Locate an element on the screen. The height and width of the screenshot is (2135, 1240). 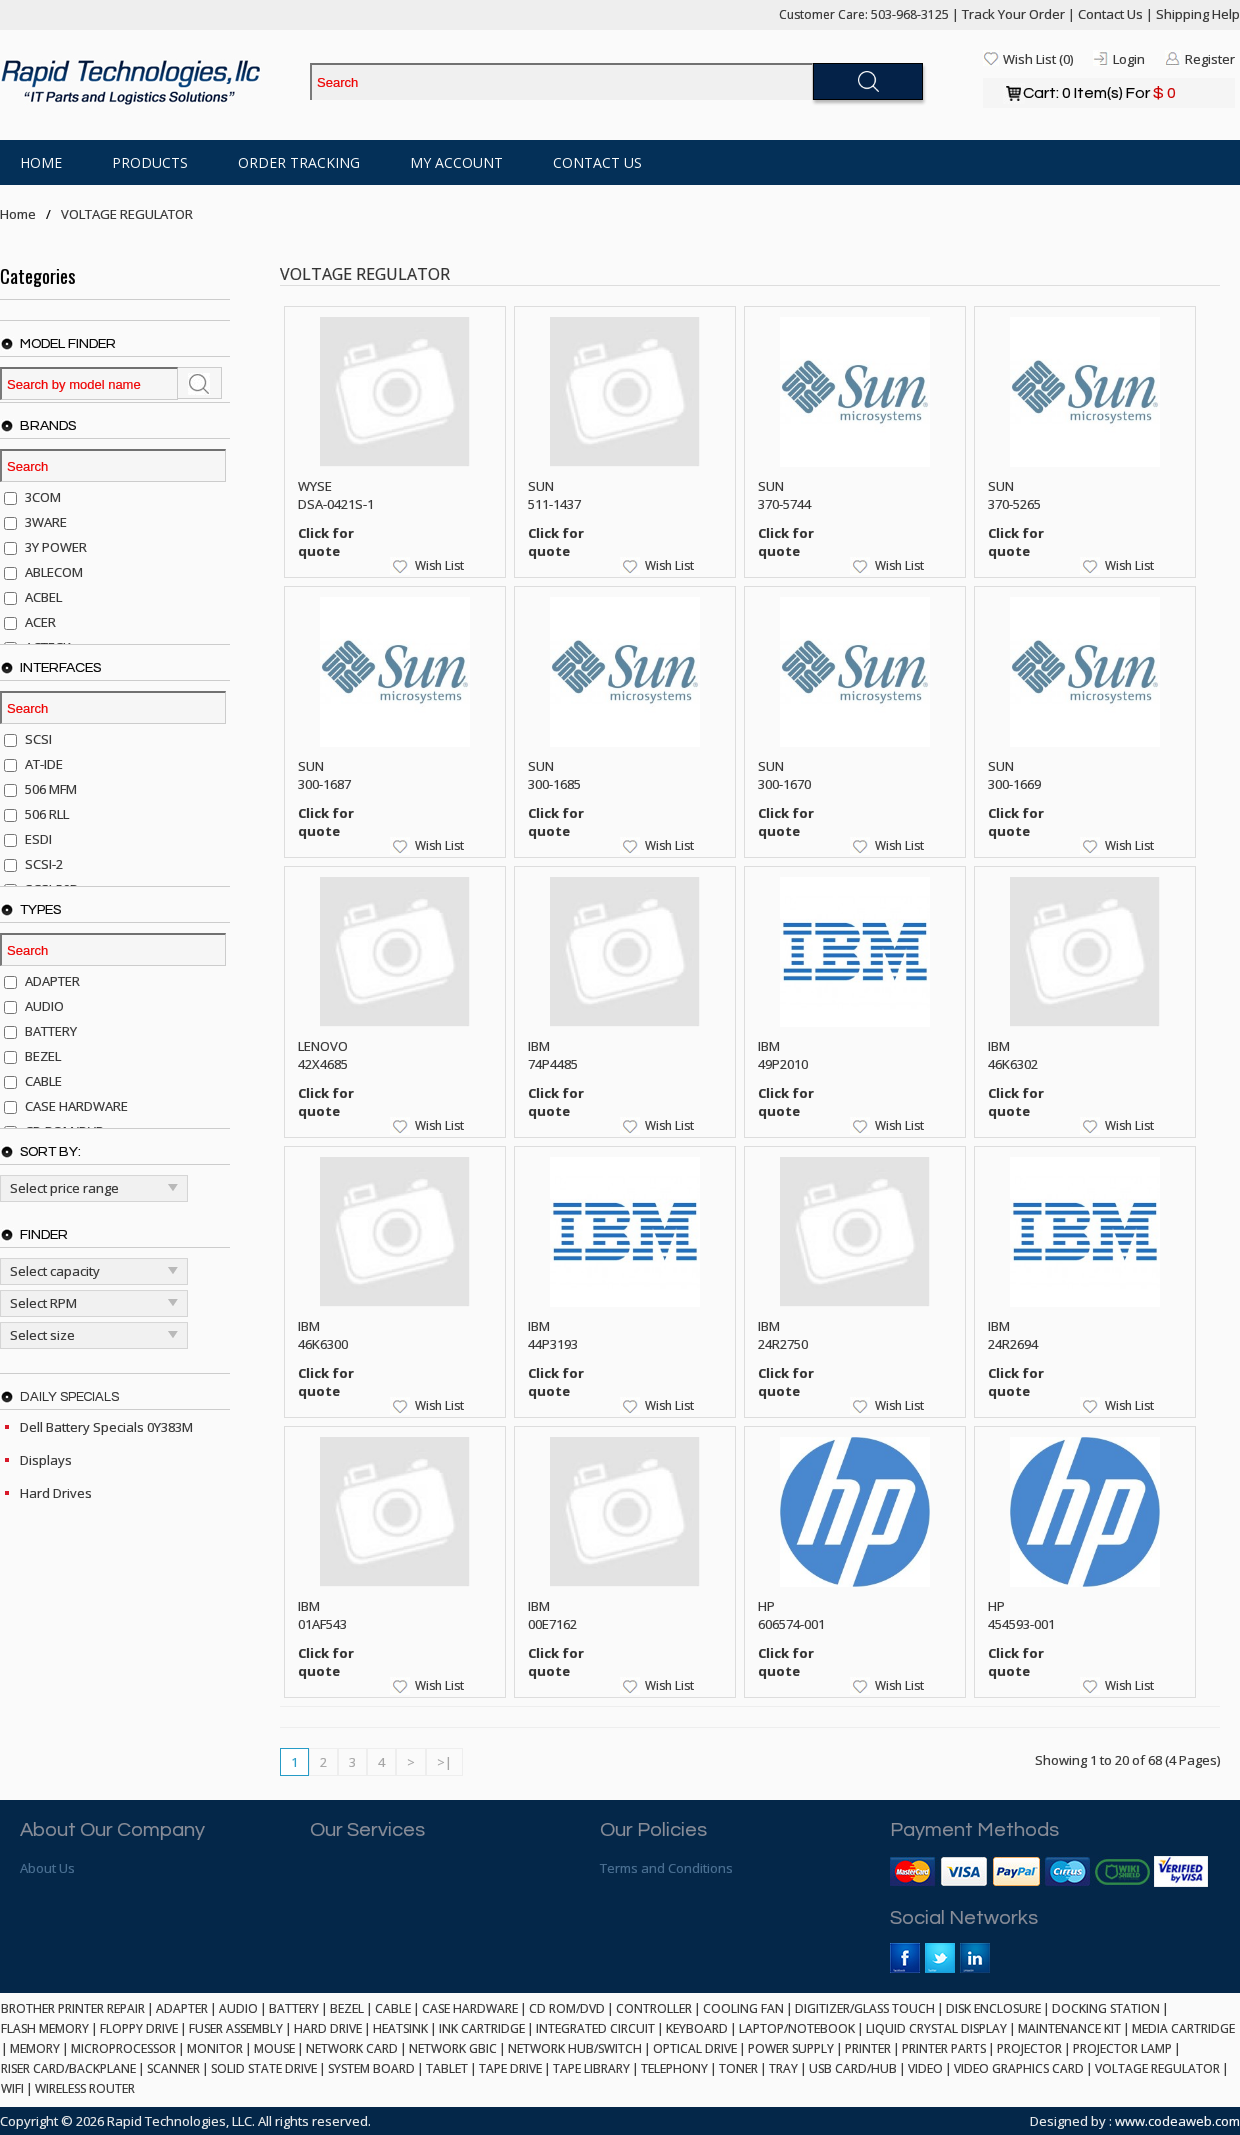
MEDIA CARTRIDGE is located at coordinates (1183, 2028).